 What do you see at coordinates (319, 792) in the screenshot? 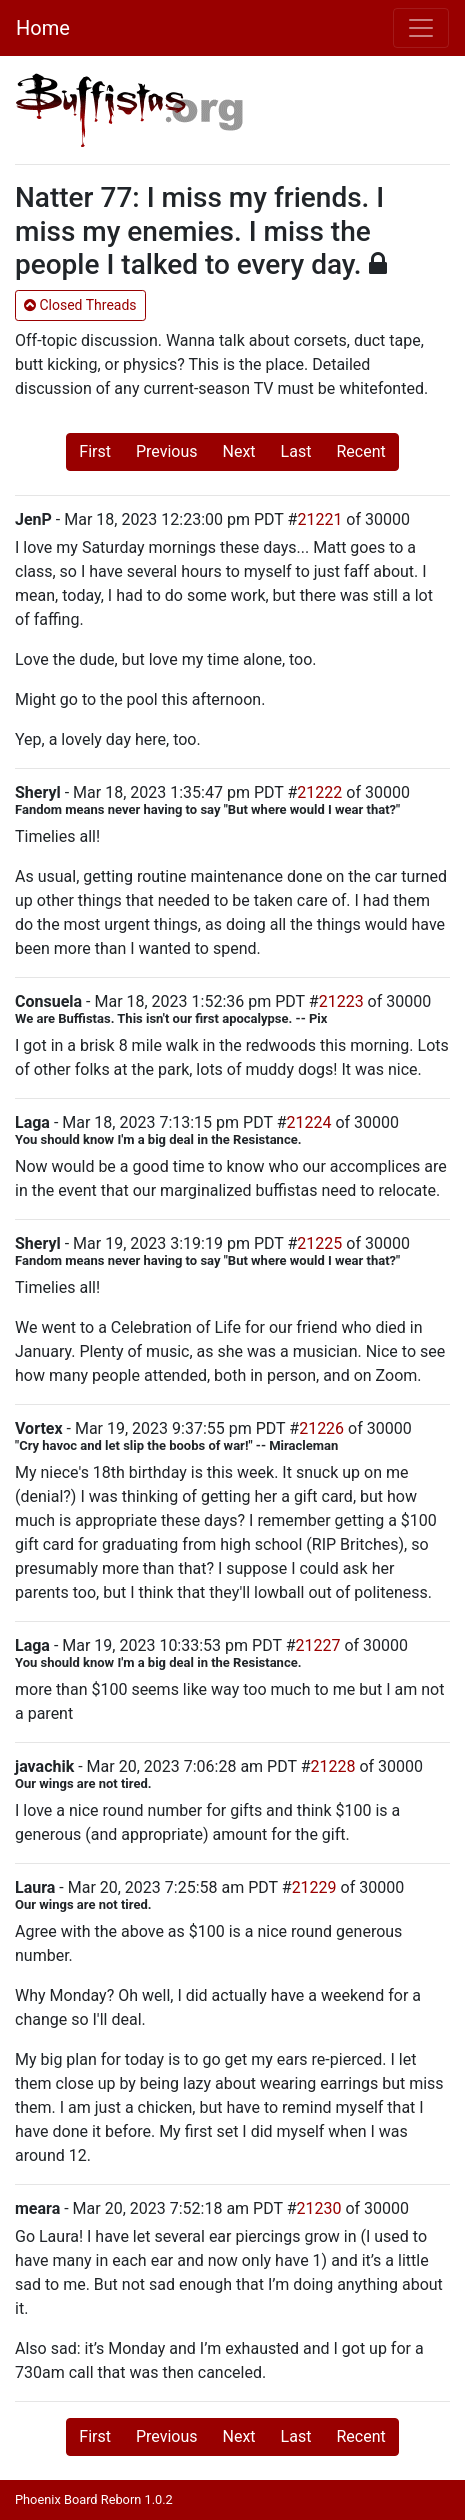
I see `21222` at bounding box center [319, 792].